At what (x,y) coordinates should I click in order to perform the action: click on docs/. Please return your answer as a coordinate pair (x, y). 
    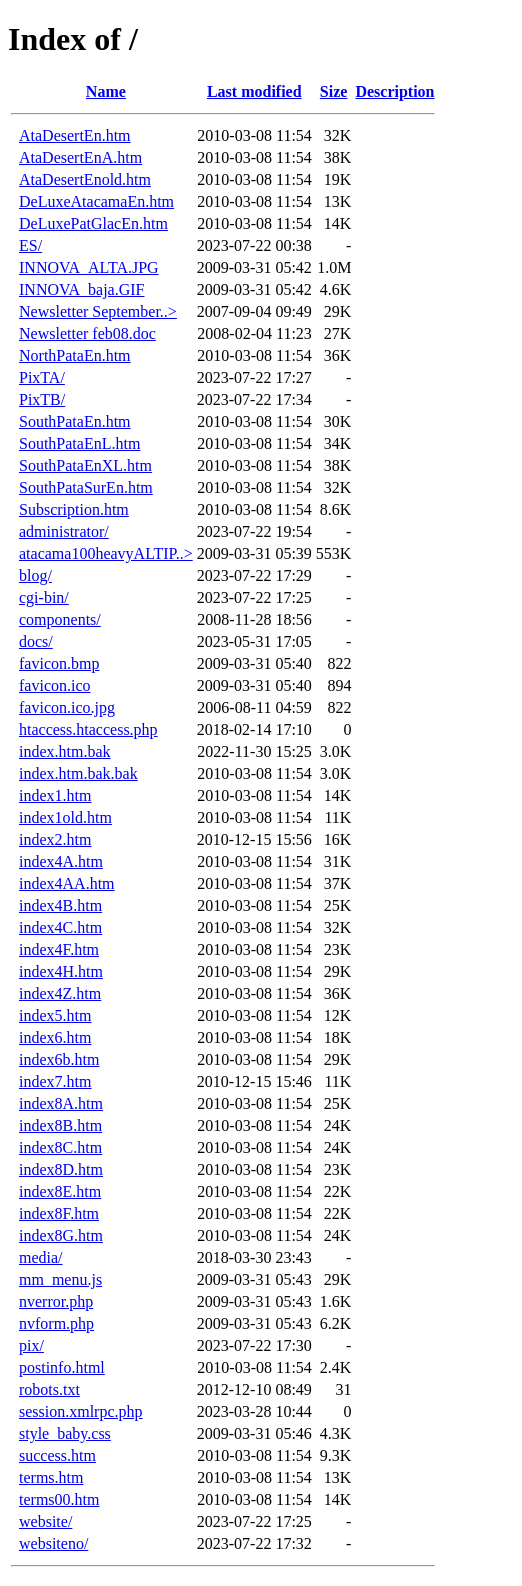
    Looking at the image, I should click on (36, 641).